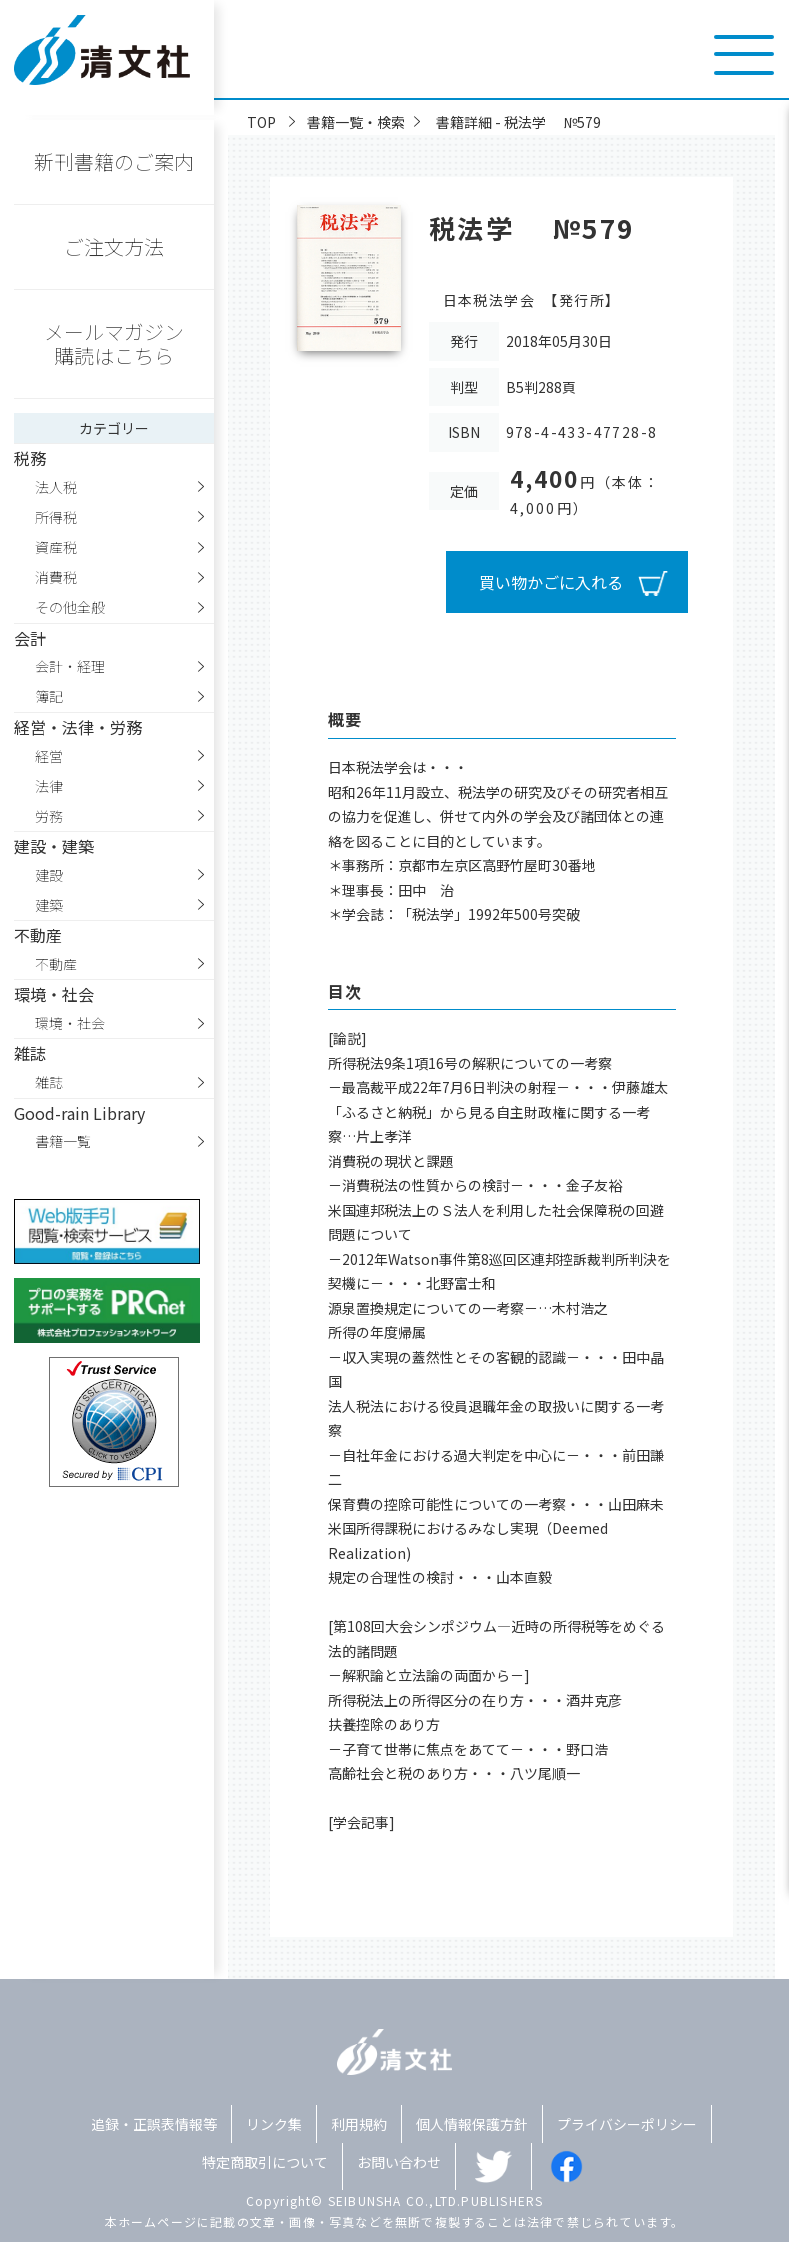 The height and width of the screenshot is (2242, 789). What do you see at coordinates (49, 875) in the screenshot?
I see `建設` at bounding box center [49, 875].